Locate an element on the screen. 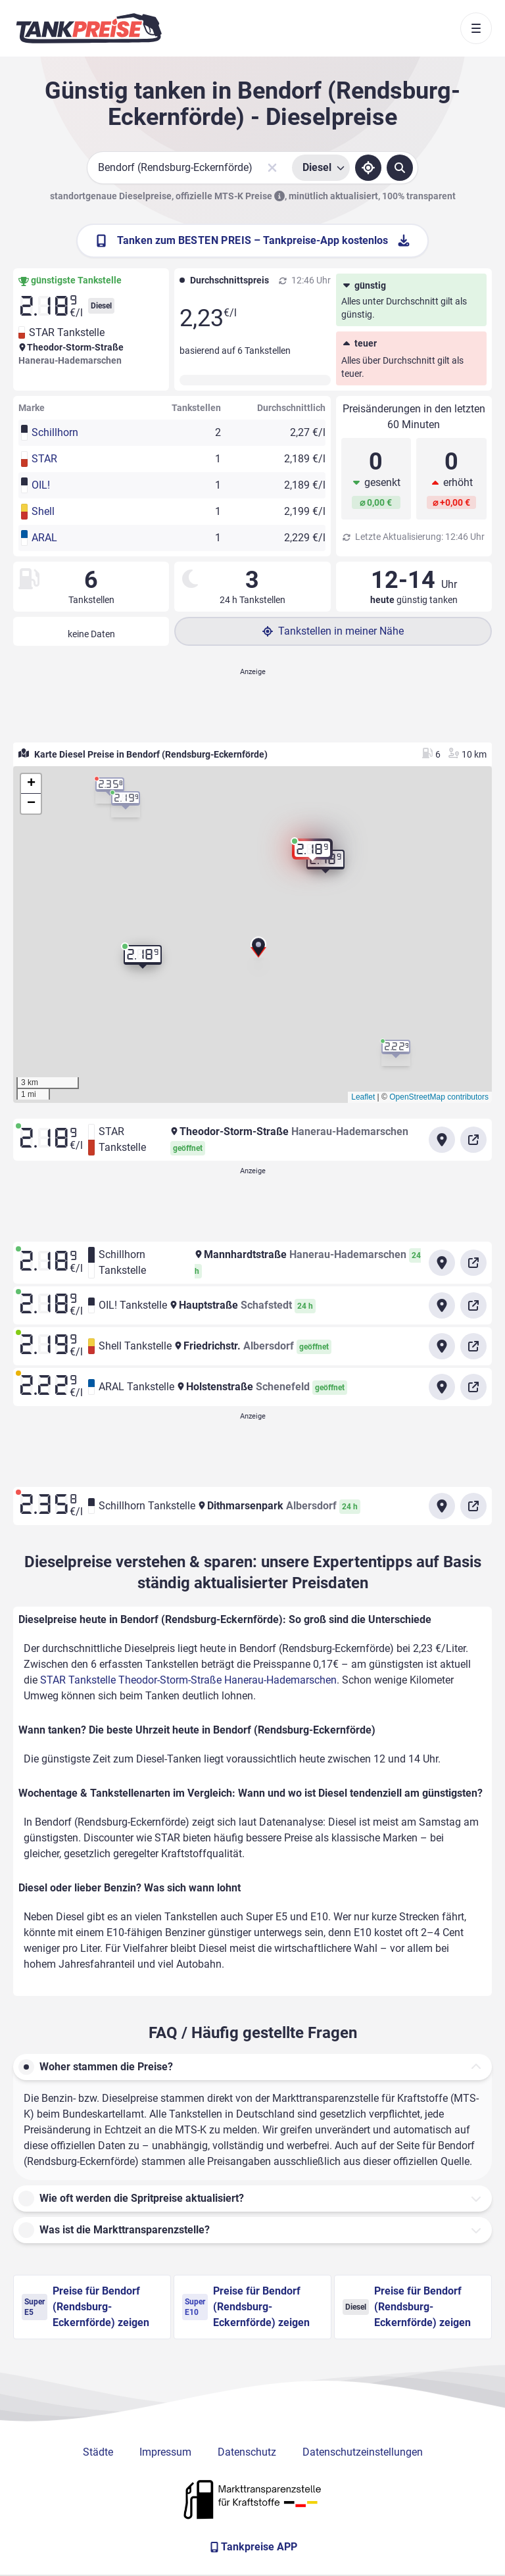 This screenshot has width=505, height=2576. [Treibstoffsorte wählen] is located at coordinates (321, 168).